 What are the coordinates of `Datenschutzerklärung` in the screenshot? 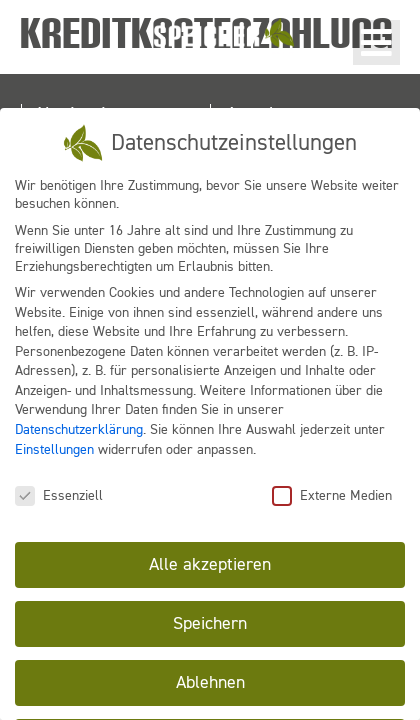 It's located at (79, 428).